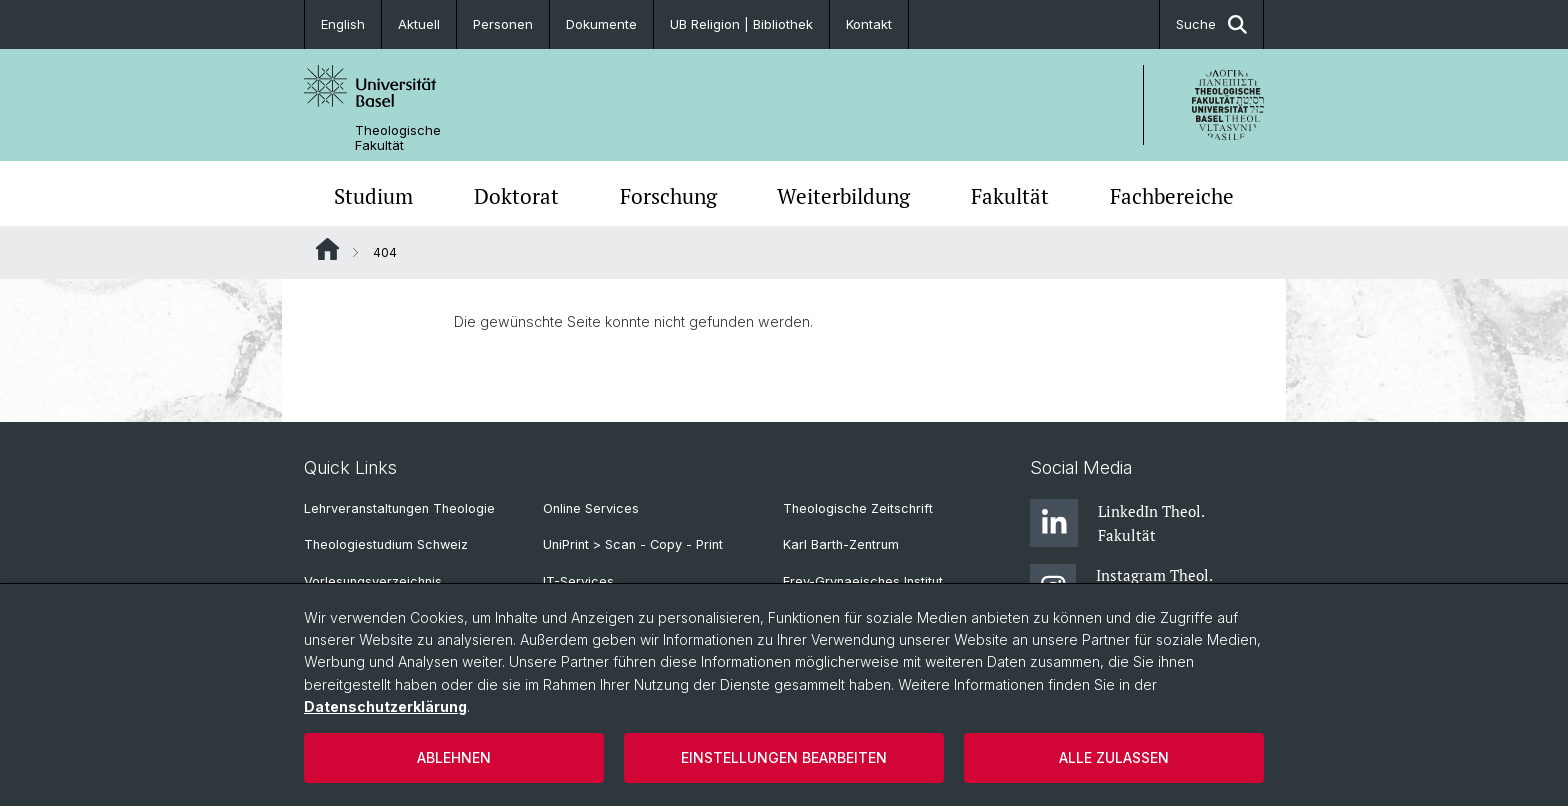  What do you see at coordinates (373, 196) in the screenshot?
I see `Studium` at bounding box center [373, 196].